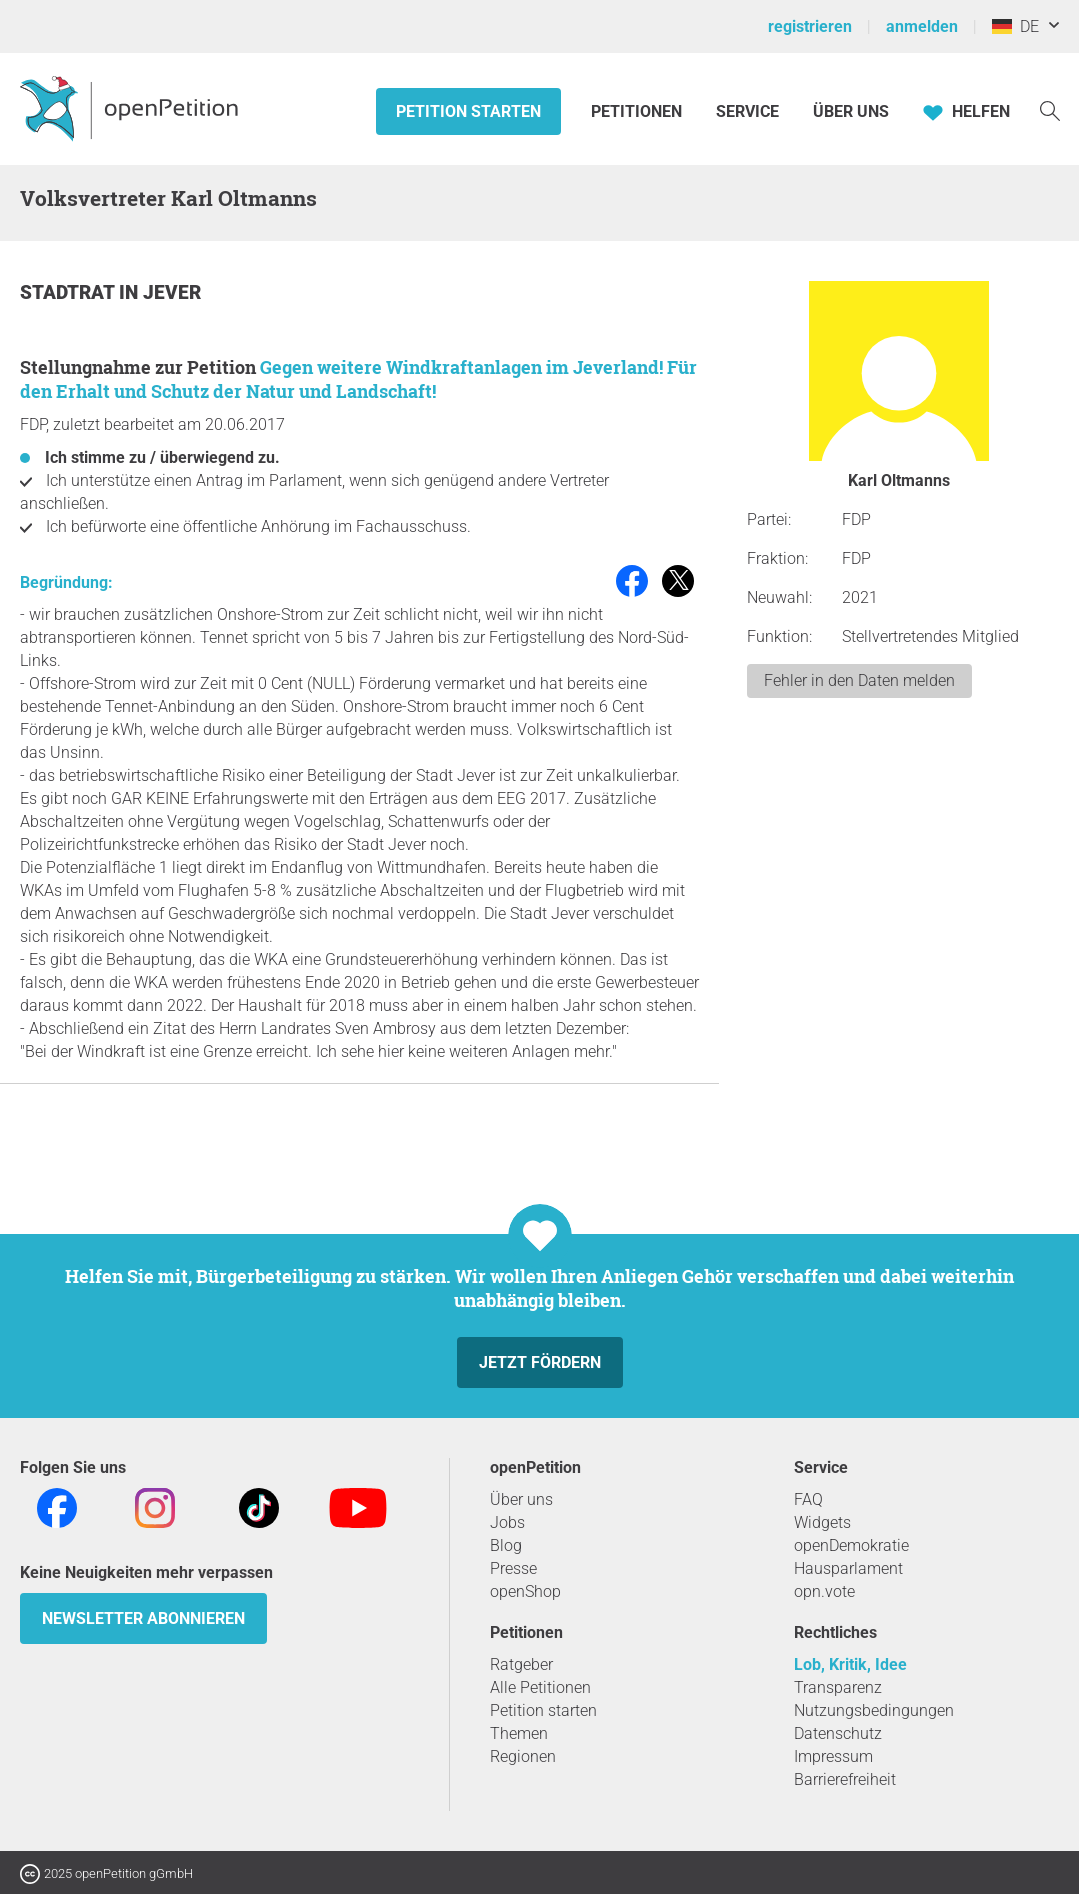 The width and height of the screenshot is (1079, 1894). Describe the element at coordinates (833, 1756) in the screenshot. I see `Impressum` at that location.